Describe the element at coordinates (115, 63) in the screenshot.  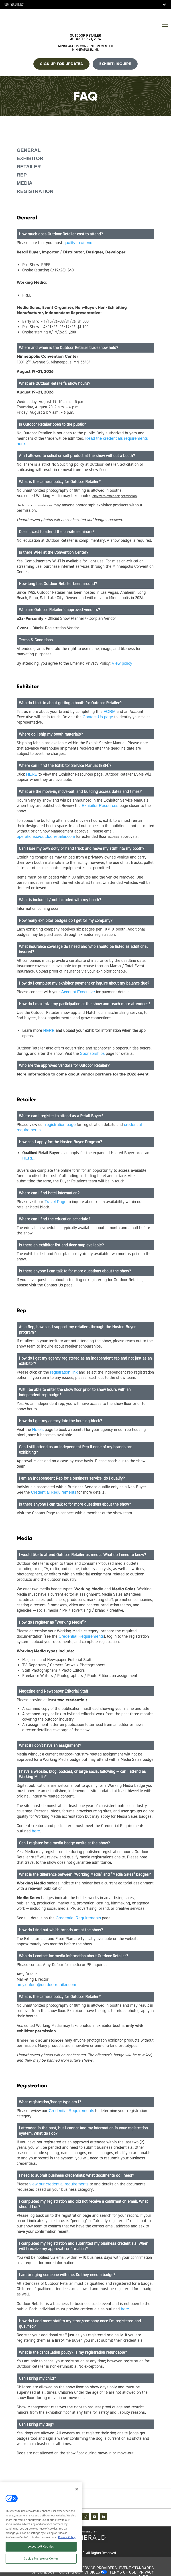
I see `Exhibit/Inquire` at that location.